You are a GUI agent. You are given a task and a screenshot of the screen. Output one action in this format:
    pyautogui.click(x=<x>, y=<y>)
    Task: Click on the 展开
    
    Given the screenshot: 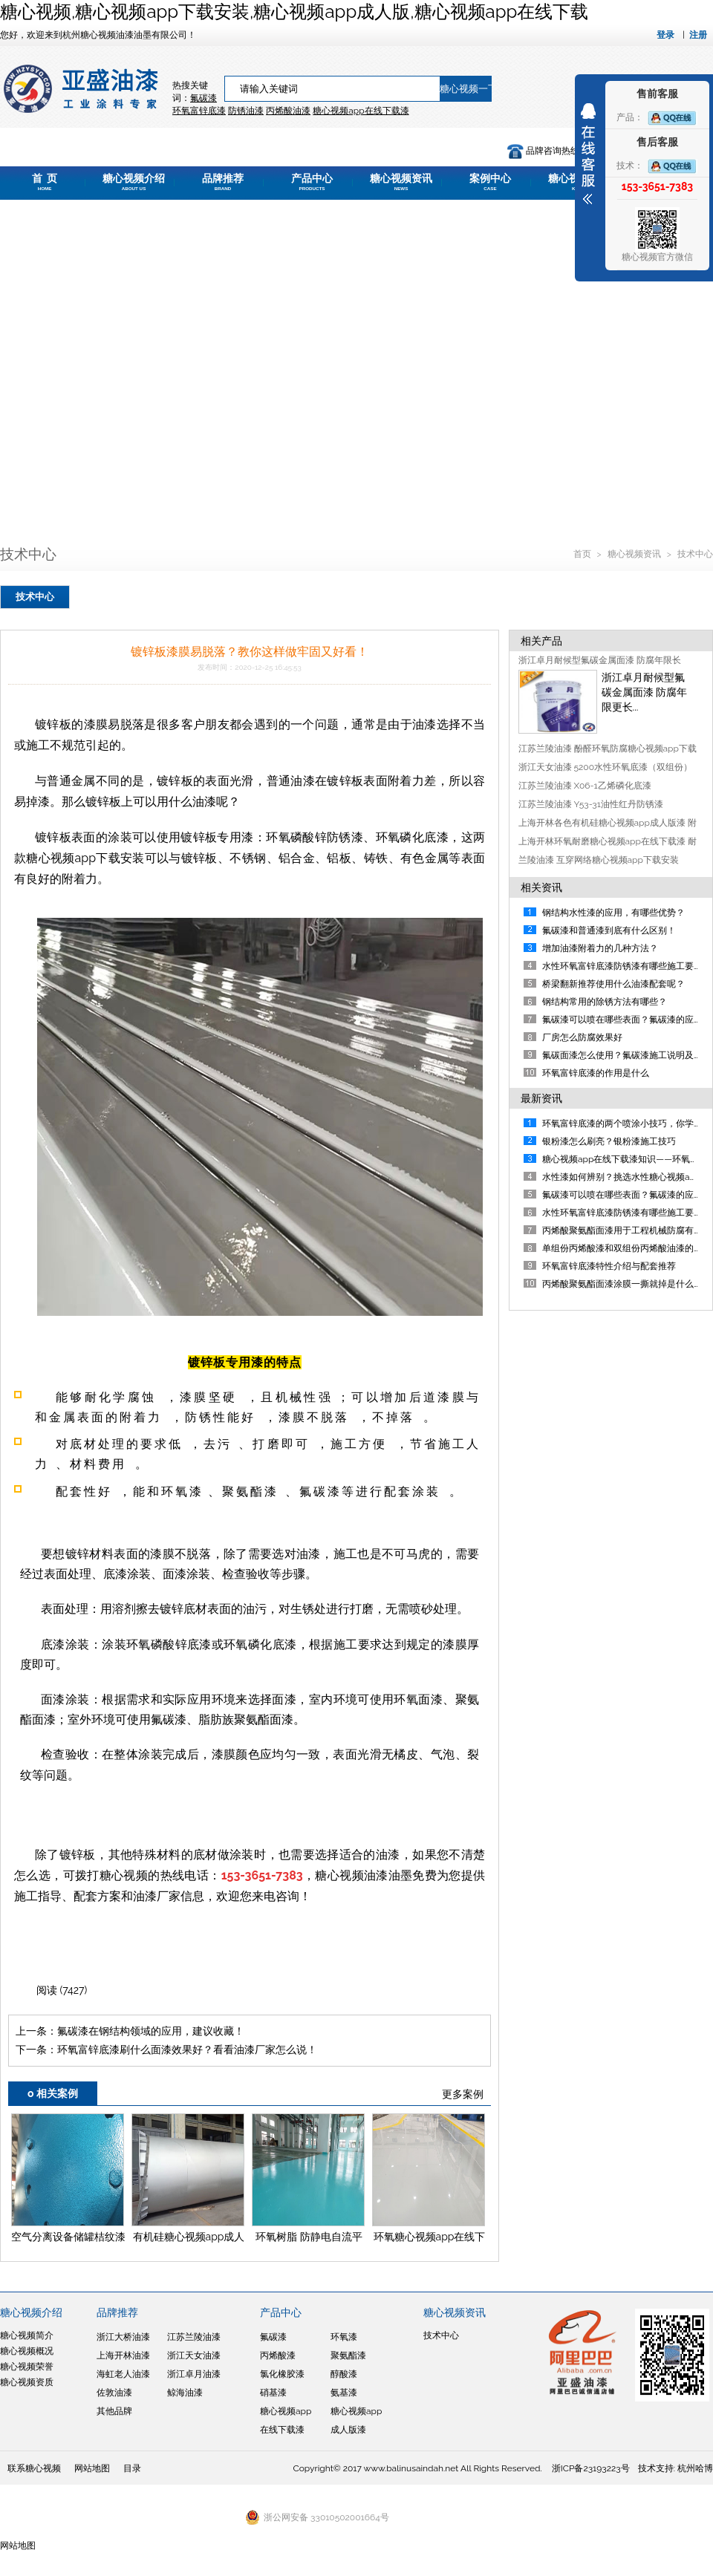 What is the action you would take?
    pyautogui.click(x=588, y=154)
    